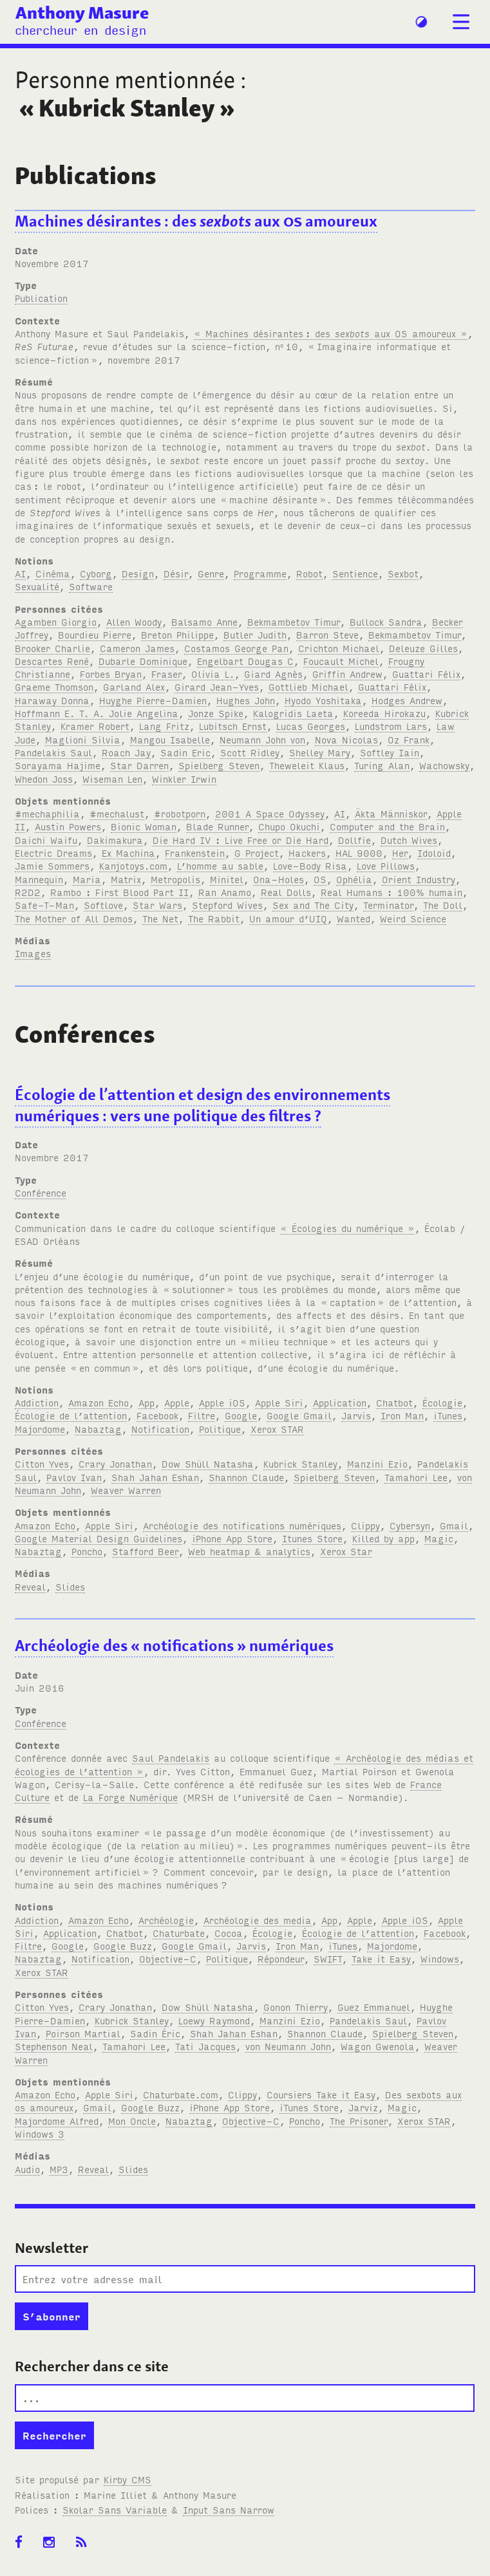 This screenshot has height=2576, width=490. I want to click on Forbes Bryan, so click(111, 673).